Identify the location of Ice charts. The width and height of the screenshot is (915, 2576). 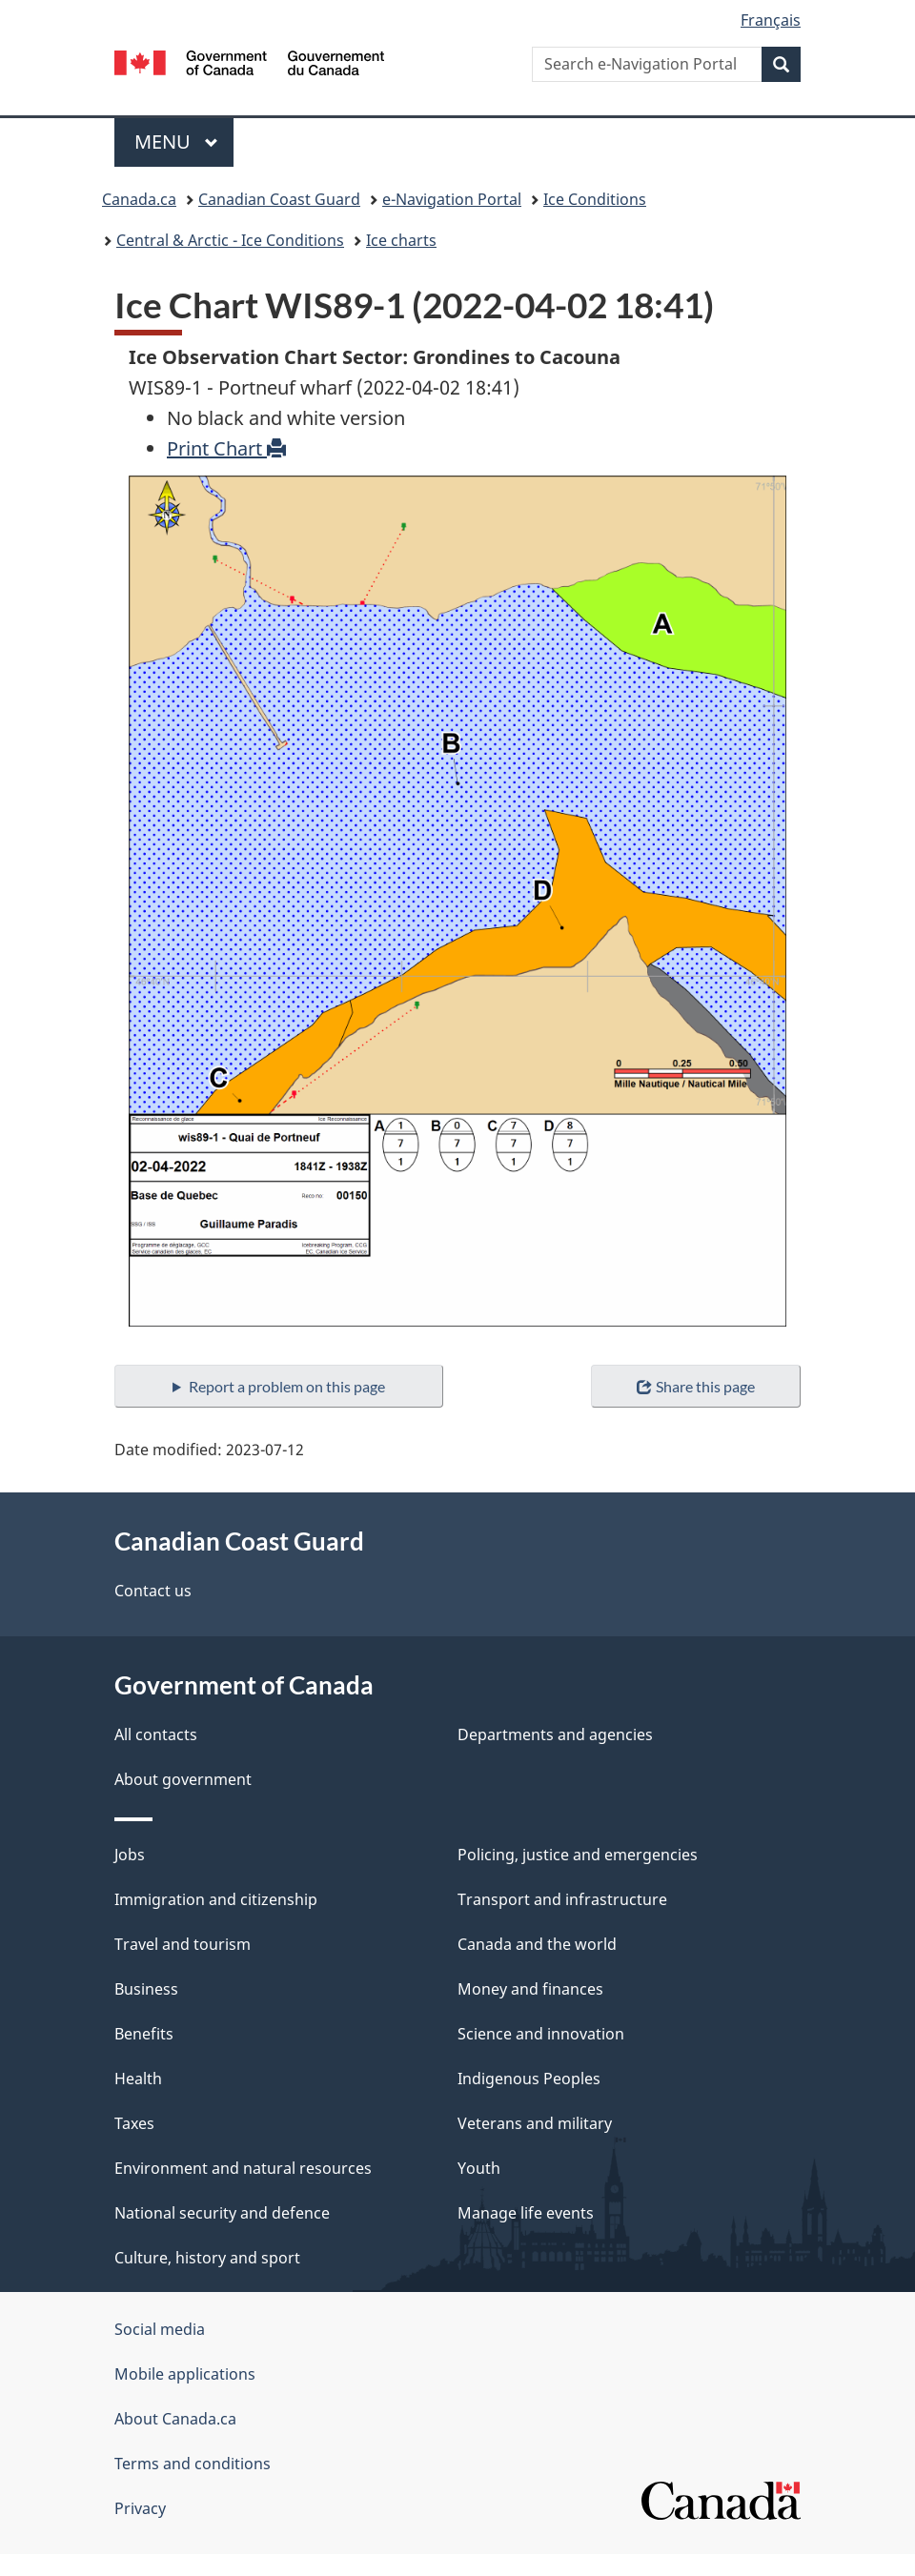
(401, 240).